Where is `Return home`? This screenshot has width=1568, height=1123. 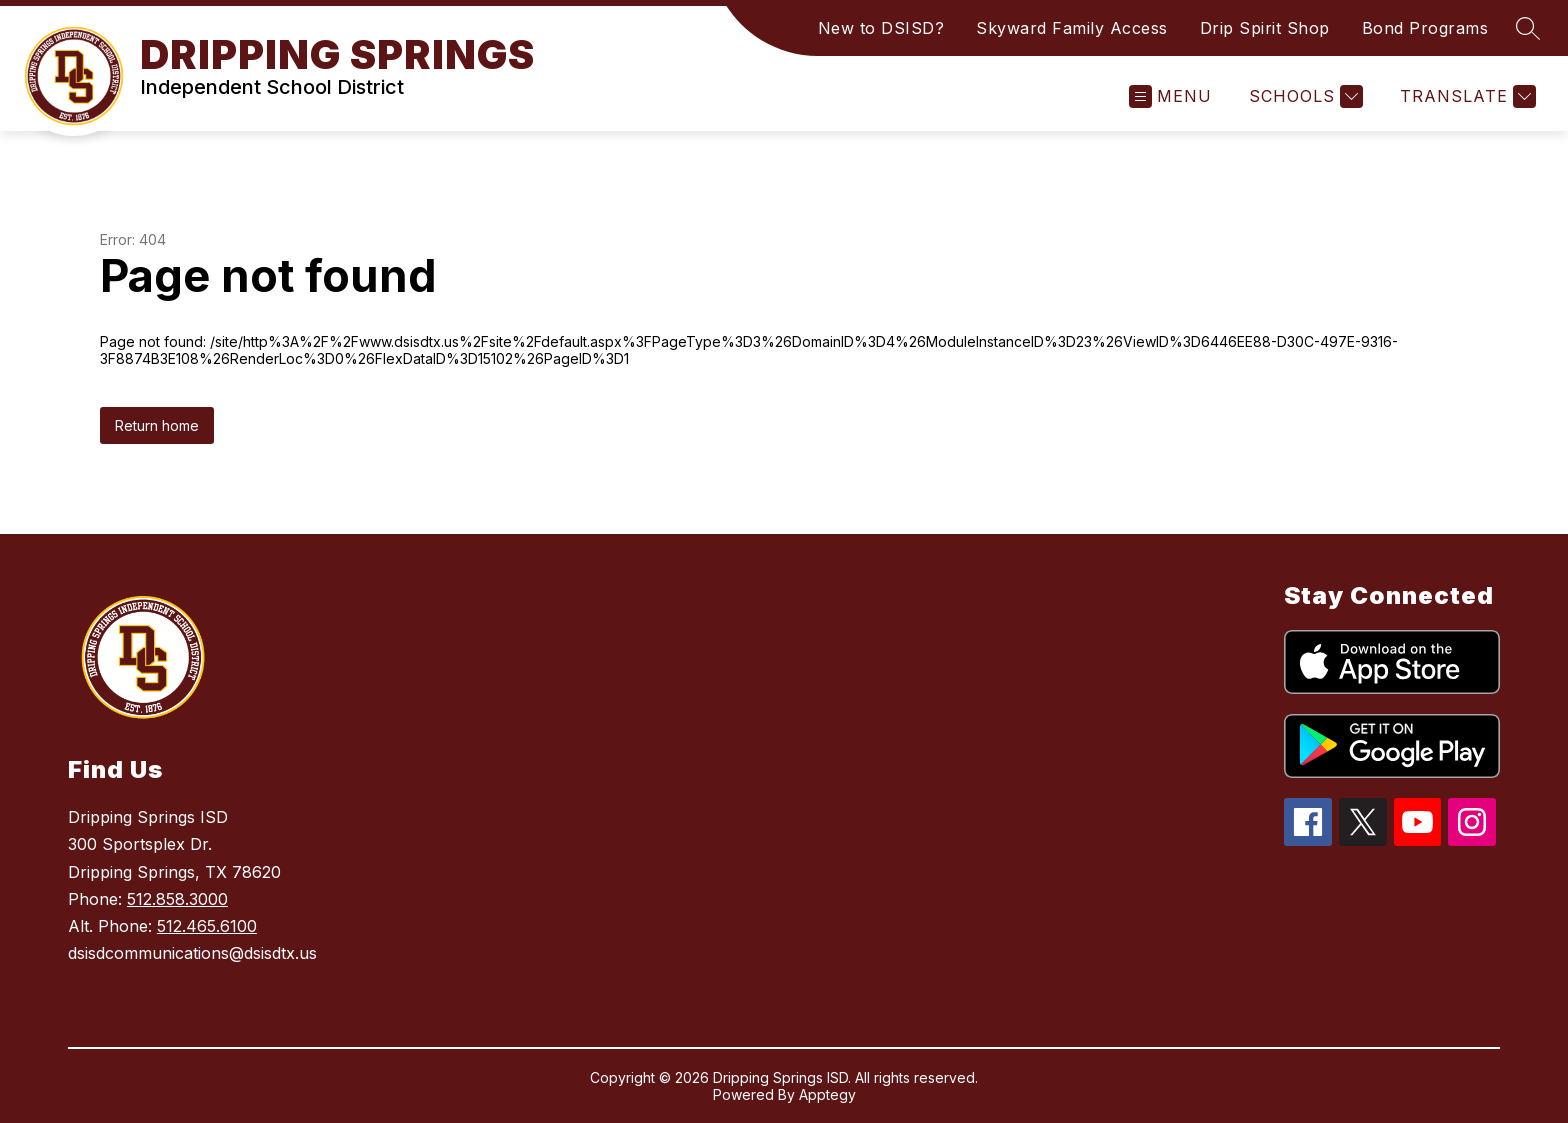 Return home is located at coordinates (157, 425).